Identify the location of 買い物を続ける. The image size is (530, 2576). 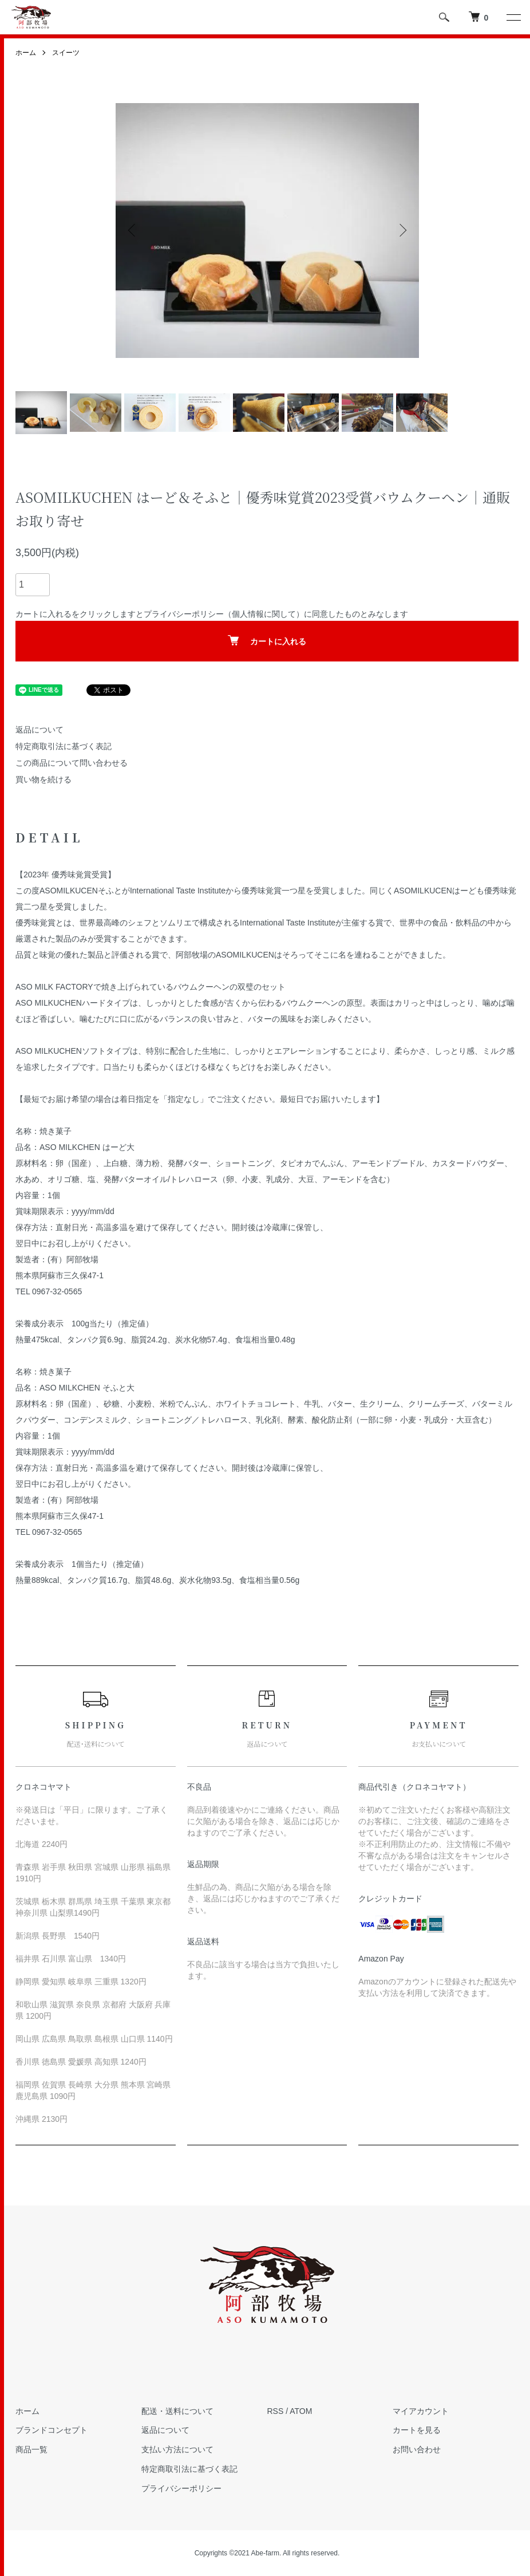
(43, 779).